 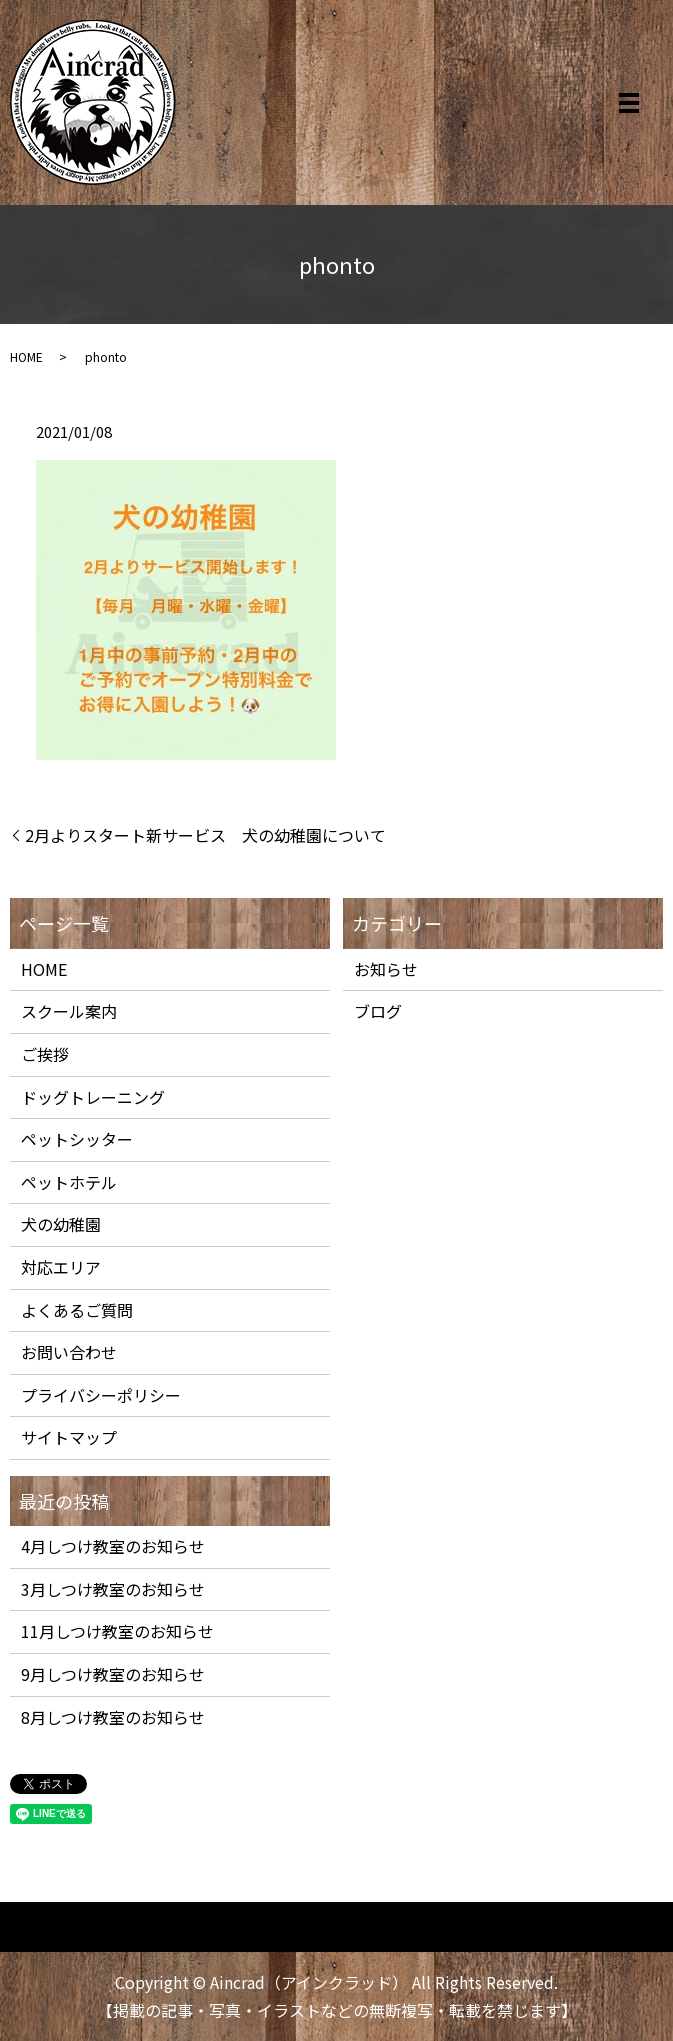 What do you see at coordinates (69, 1011) in the screenshot?
I see `スクール案内` at bounding box center [69, 1011].